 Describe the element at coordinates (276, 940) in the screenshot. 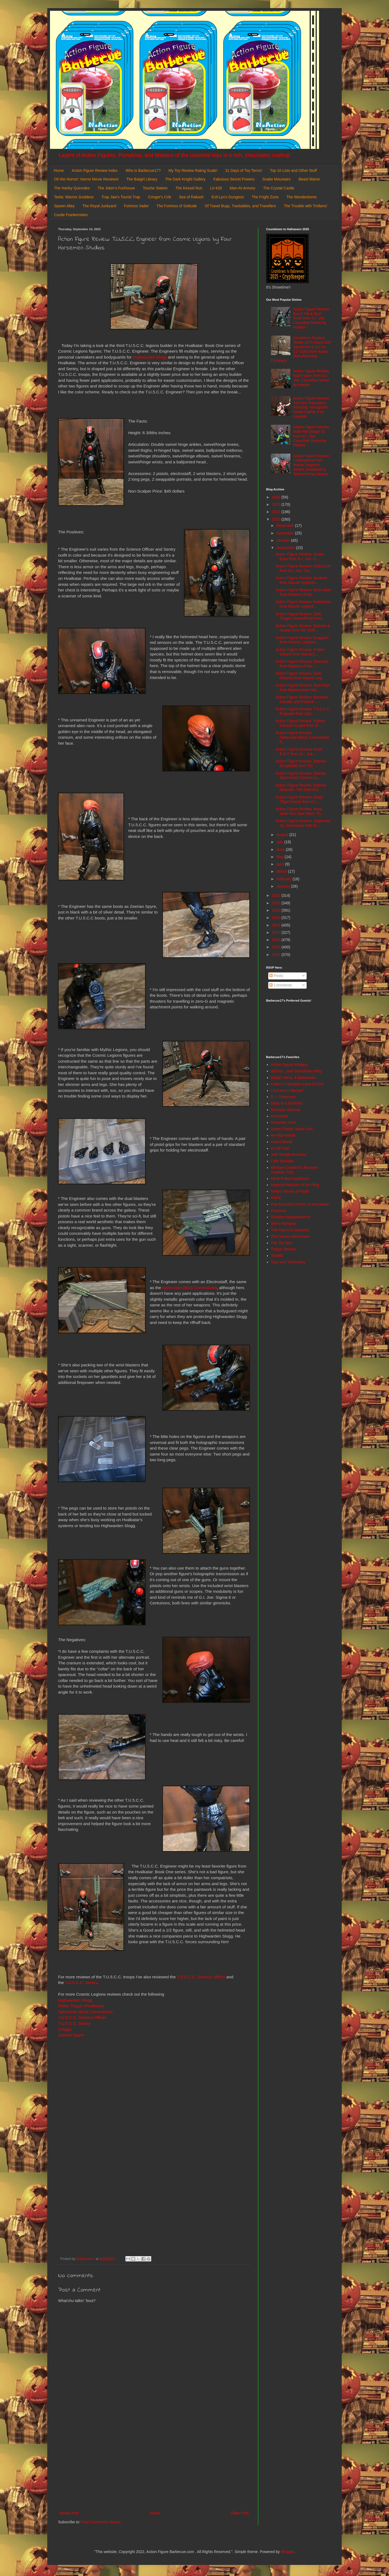

I see `2016` at that location.